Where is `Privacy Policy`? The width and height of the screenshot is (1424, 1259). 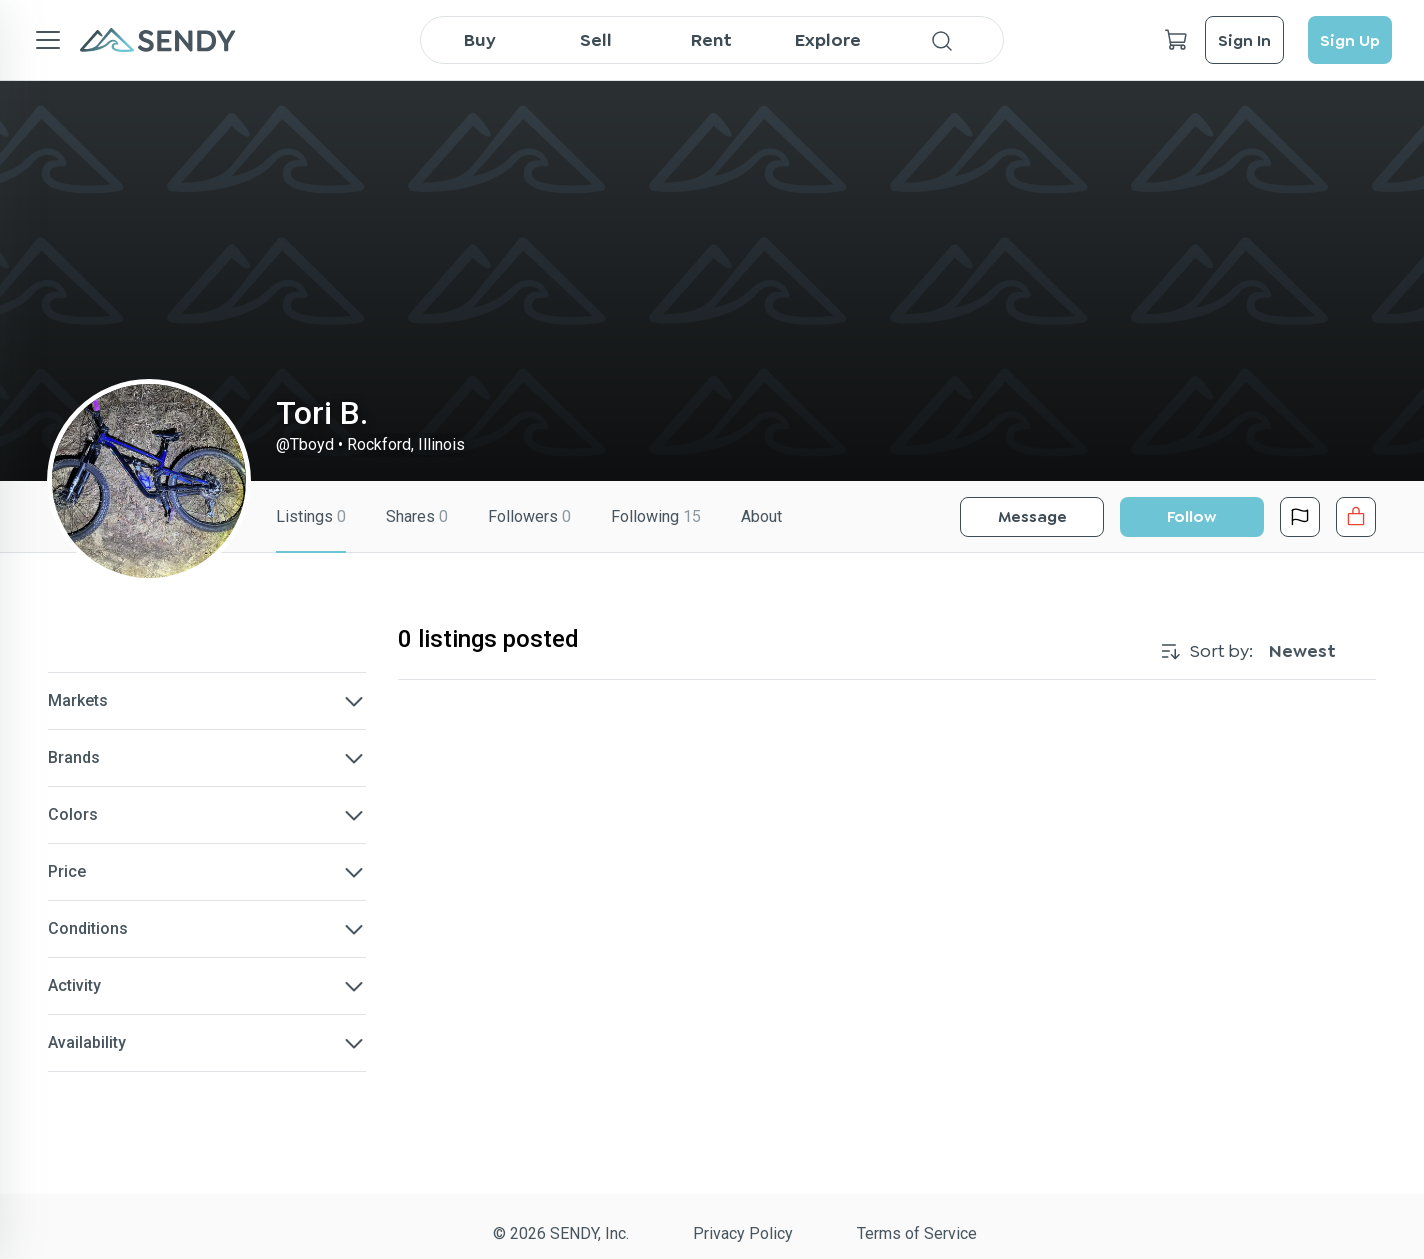
Privacy Policy is located at coordinates (743, 1233).